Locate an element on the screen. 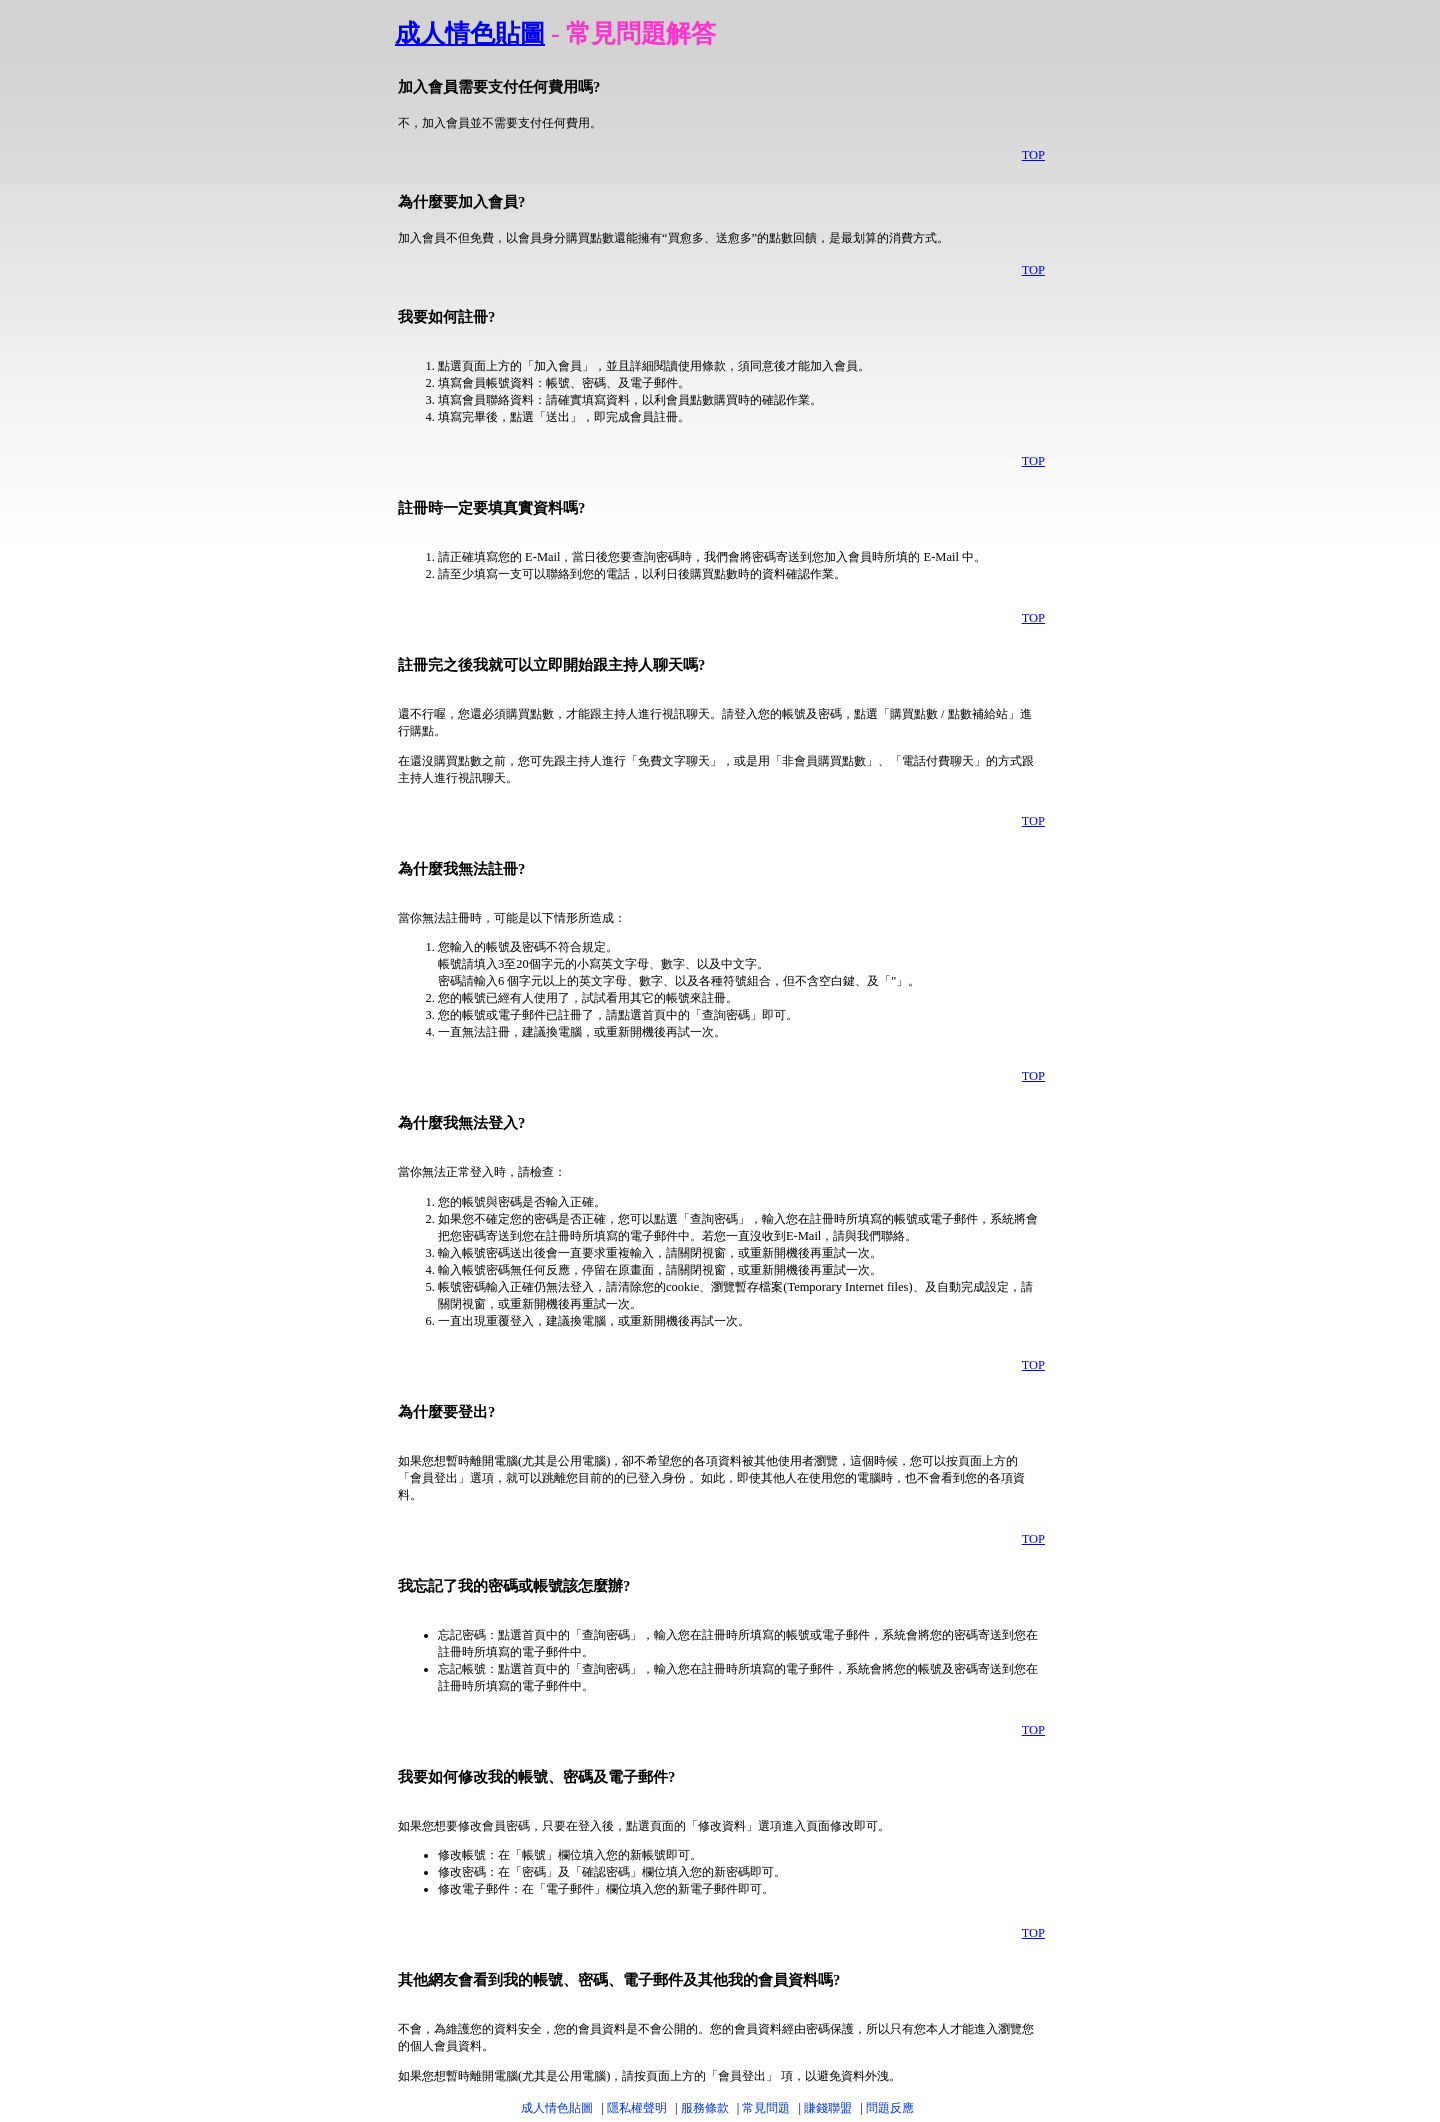 Image resolution: width=1440 pixels, height=2122 pixels. 常見問題 is located at coordinates (766, 2108).